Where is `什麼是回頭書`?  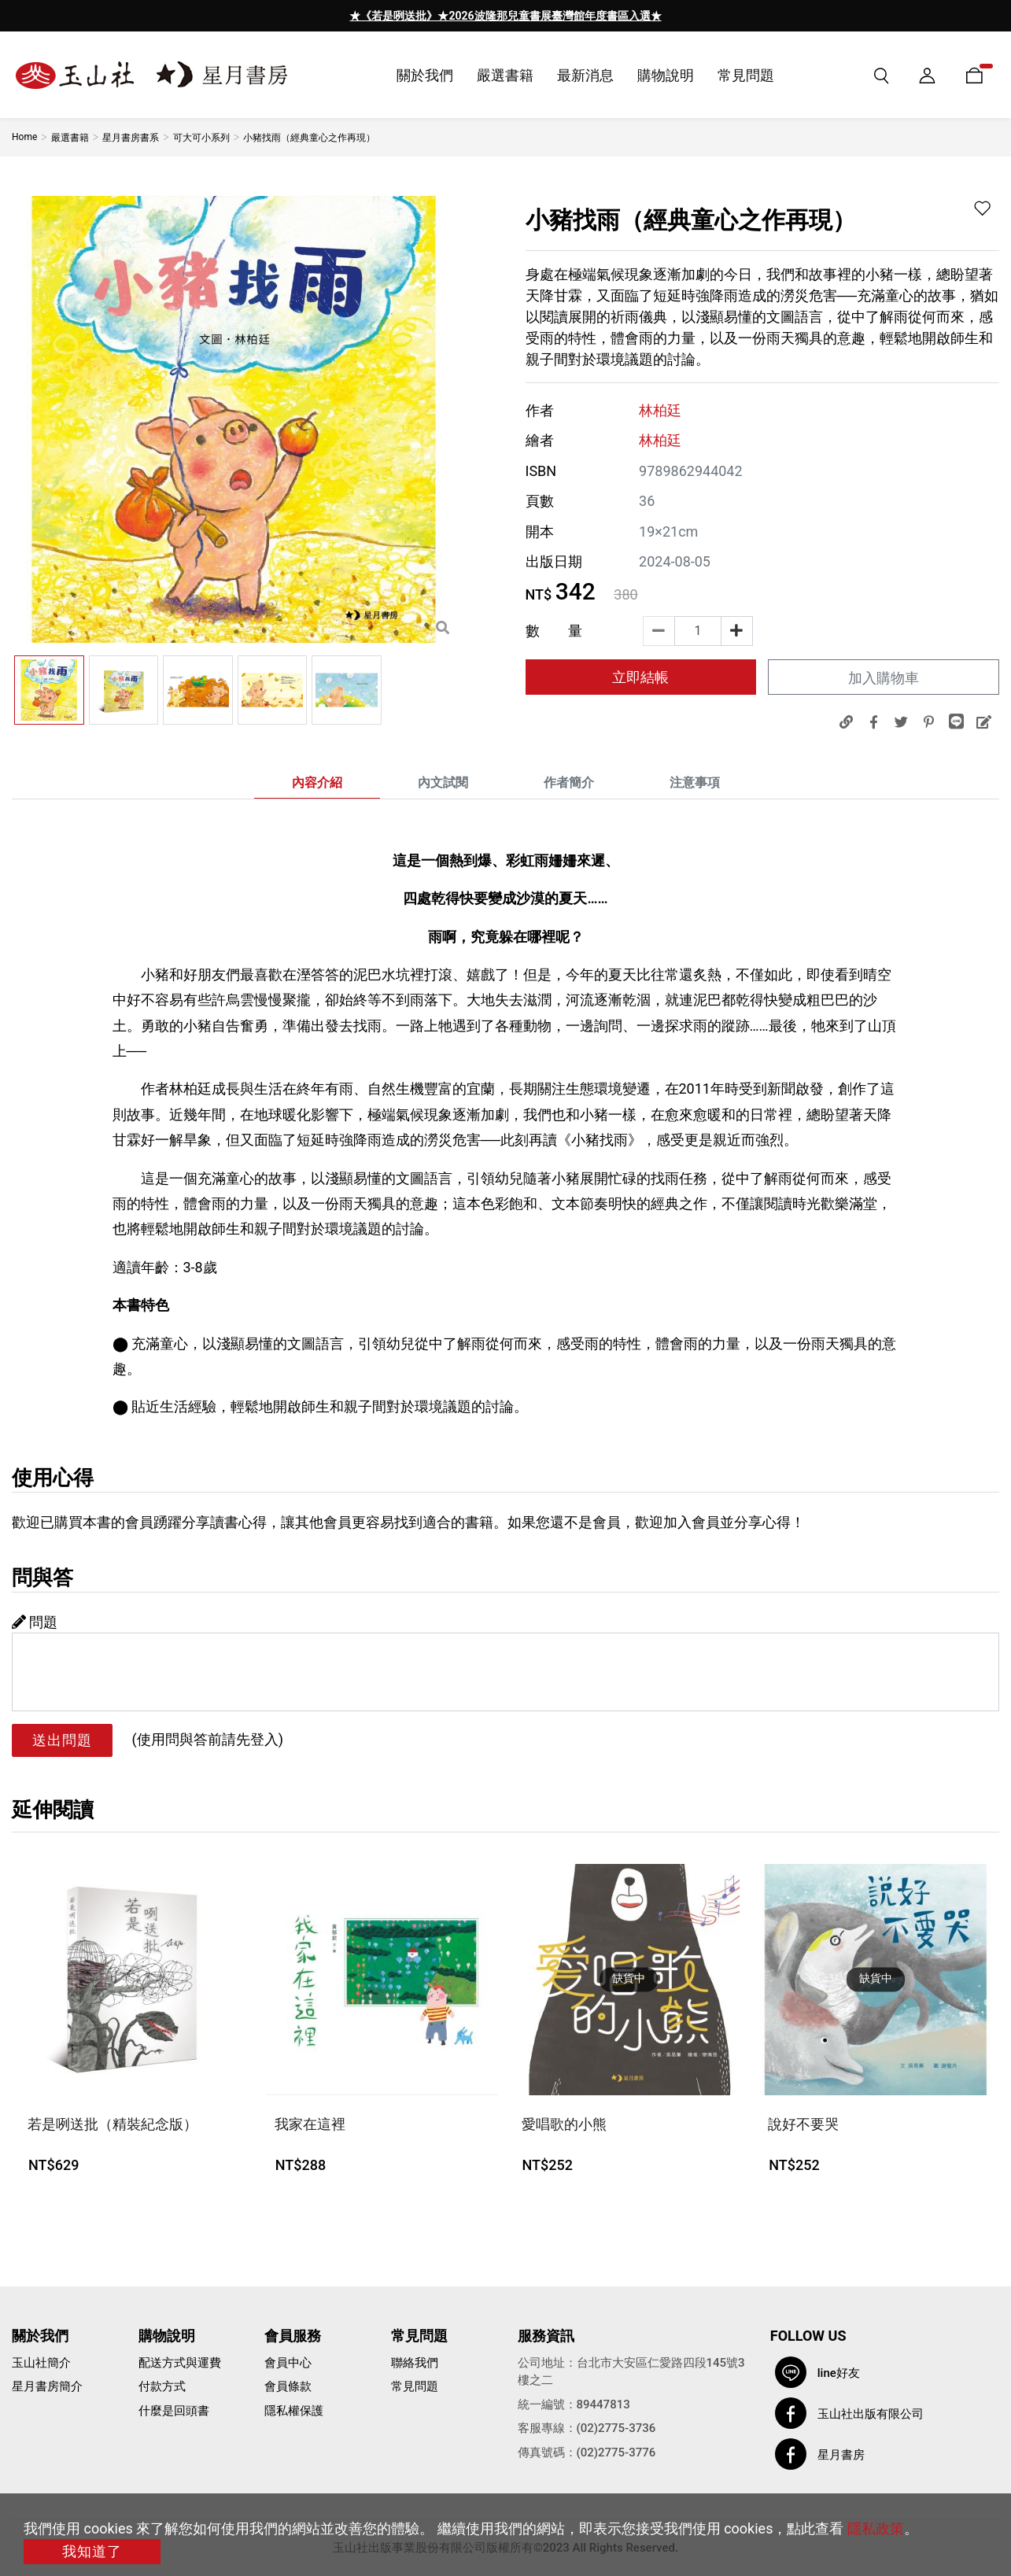
什麼是回頭書 is located at coordinates (173, 2411).